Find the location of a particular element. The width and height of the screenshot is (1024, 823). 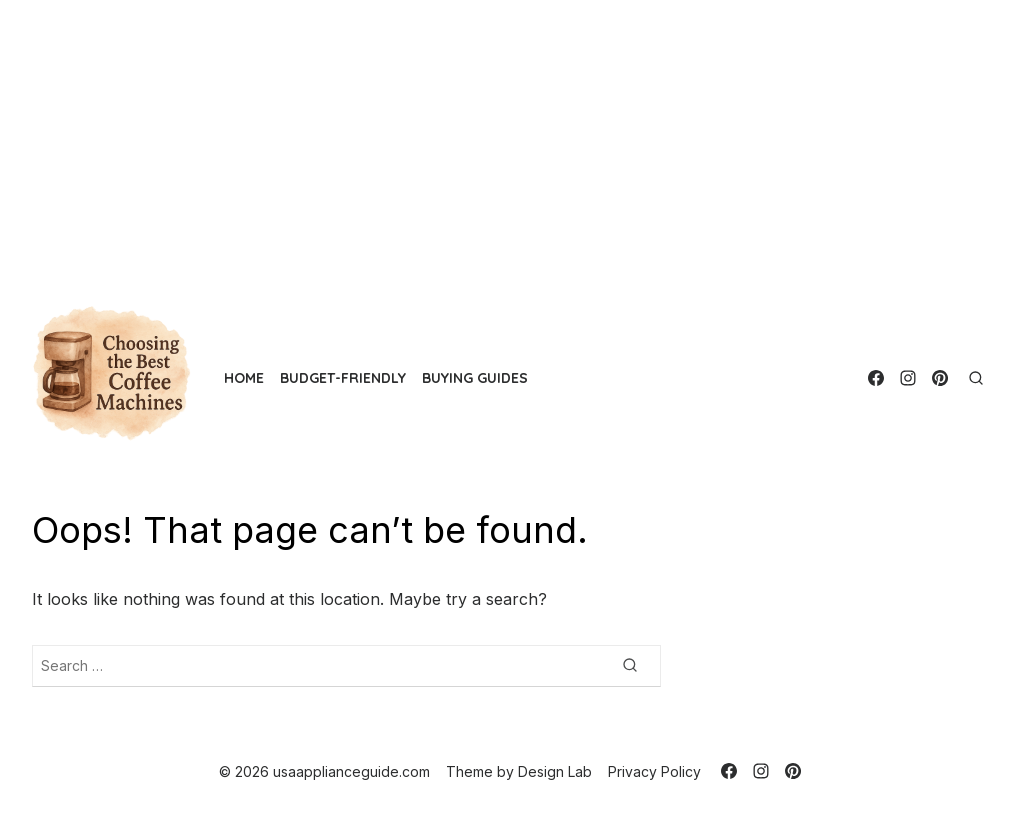

Home is located at coordinates (244, 378).